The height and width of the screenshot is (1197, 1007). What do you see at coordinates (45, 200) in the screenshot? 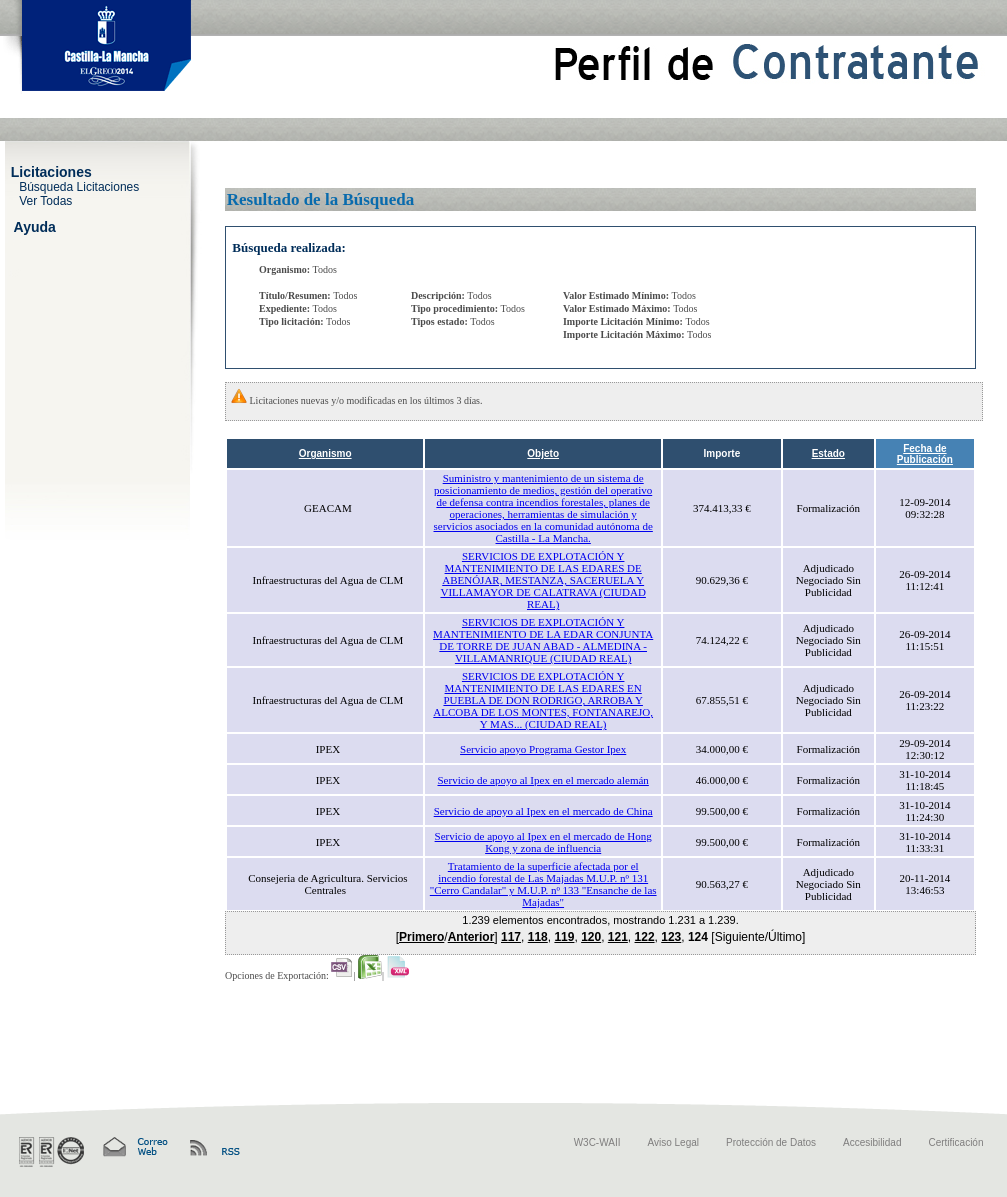
I see `Ver Todas` at bounding box center [45, 200].